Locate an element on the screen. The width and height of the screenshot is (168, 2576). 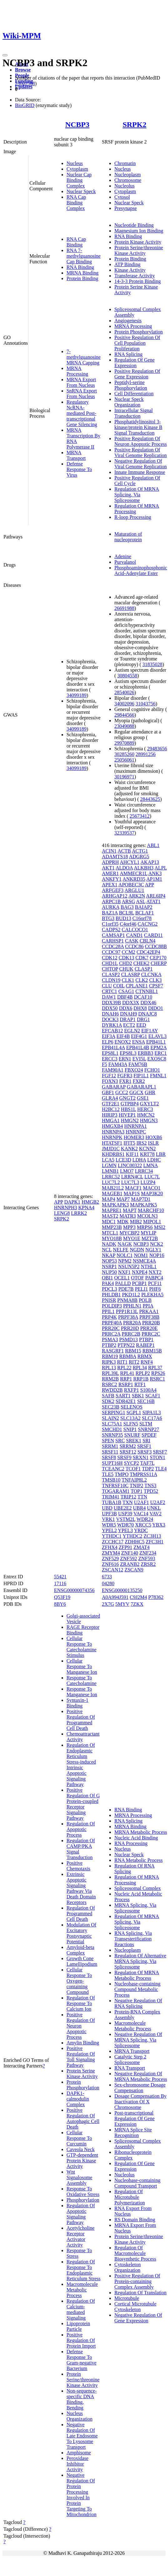
ZMYM4 is located at coordinates (111, 1553).